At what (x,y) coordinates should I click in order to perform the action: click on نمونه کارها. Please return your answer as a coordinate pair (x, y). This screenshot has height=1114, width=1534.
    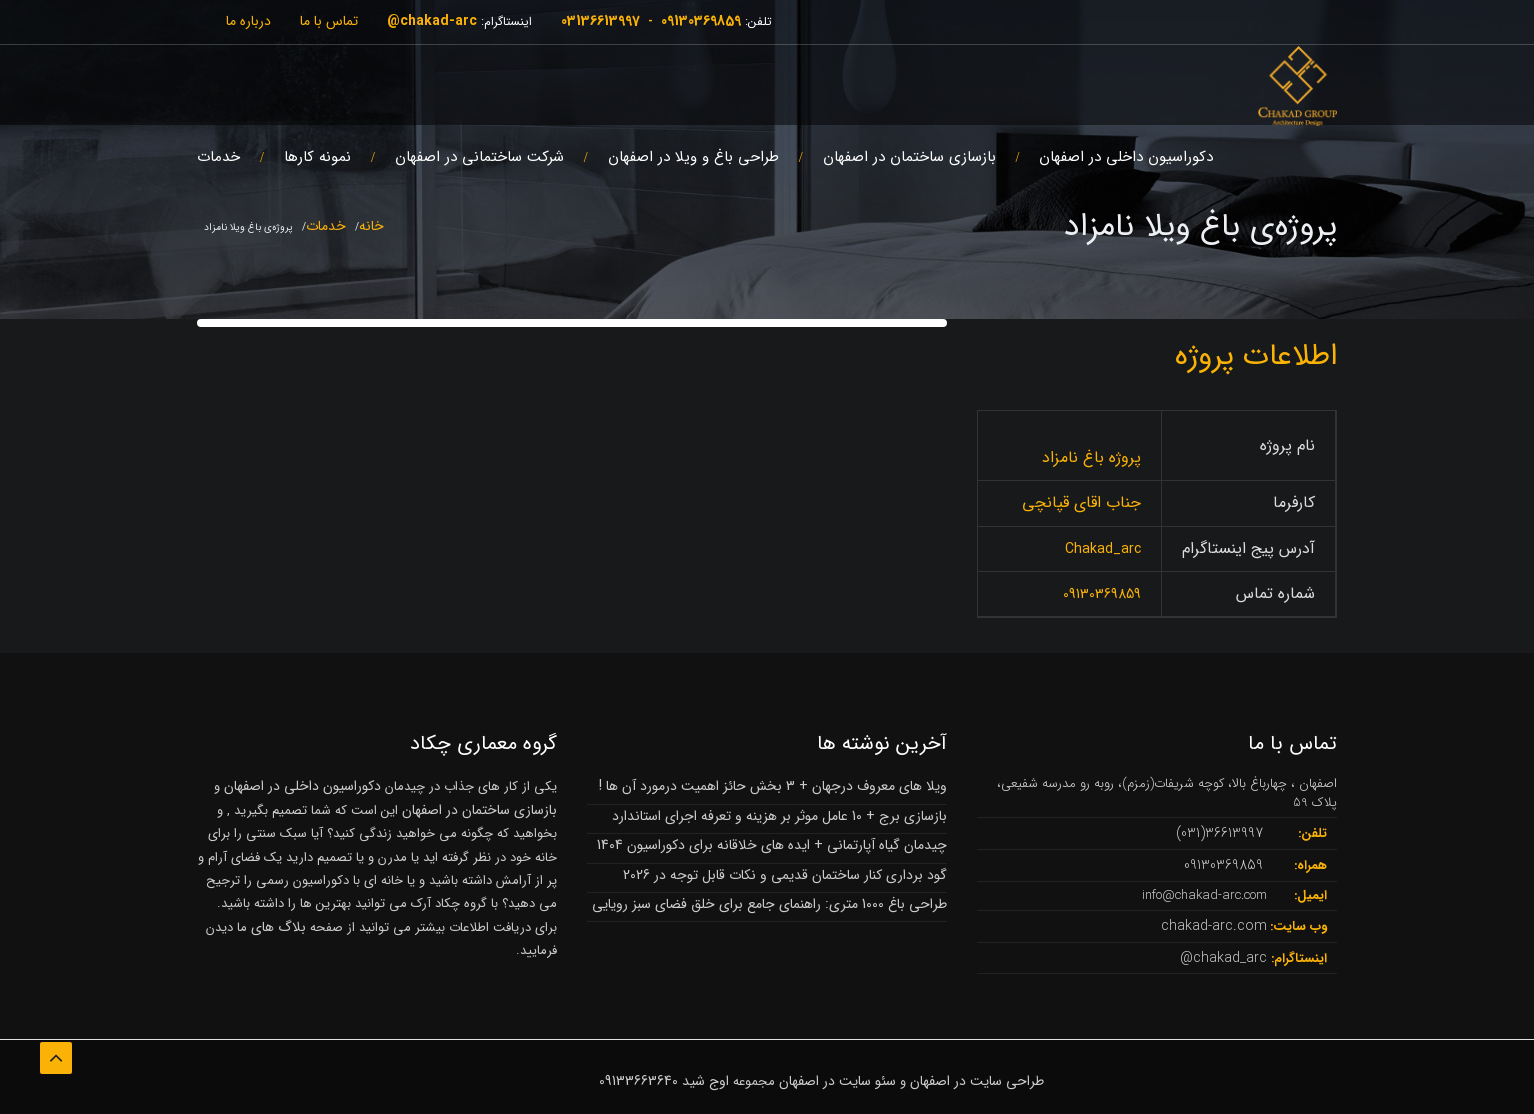
    Looking at the image, I should click on (317, 157).